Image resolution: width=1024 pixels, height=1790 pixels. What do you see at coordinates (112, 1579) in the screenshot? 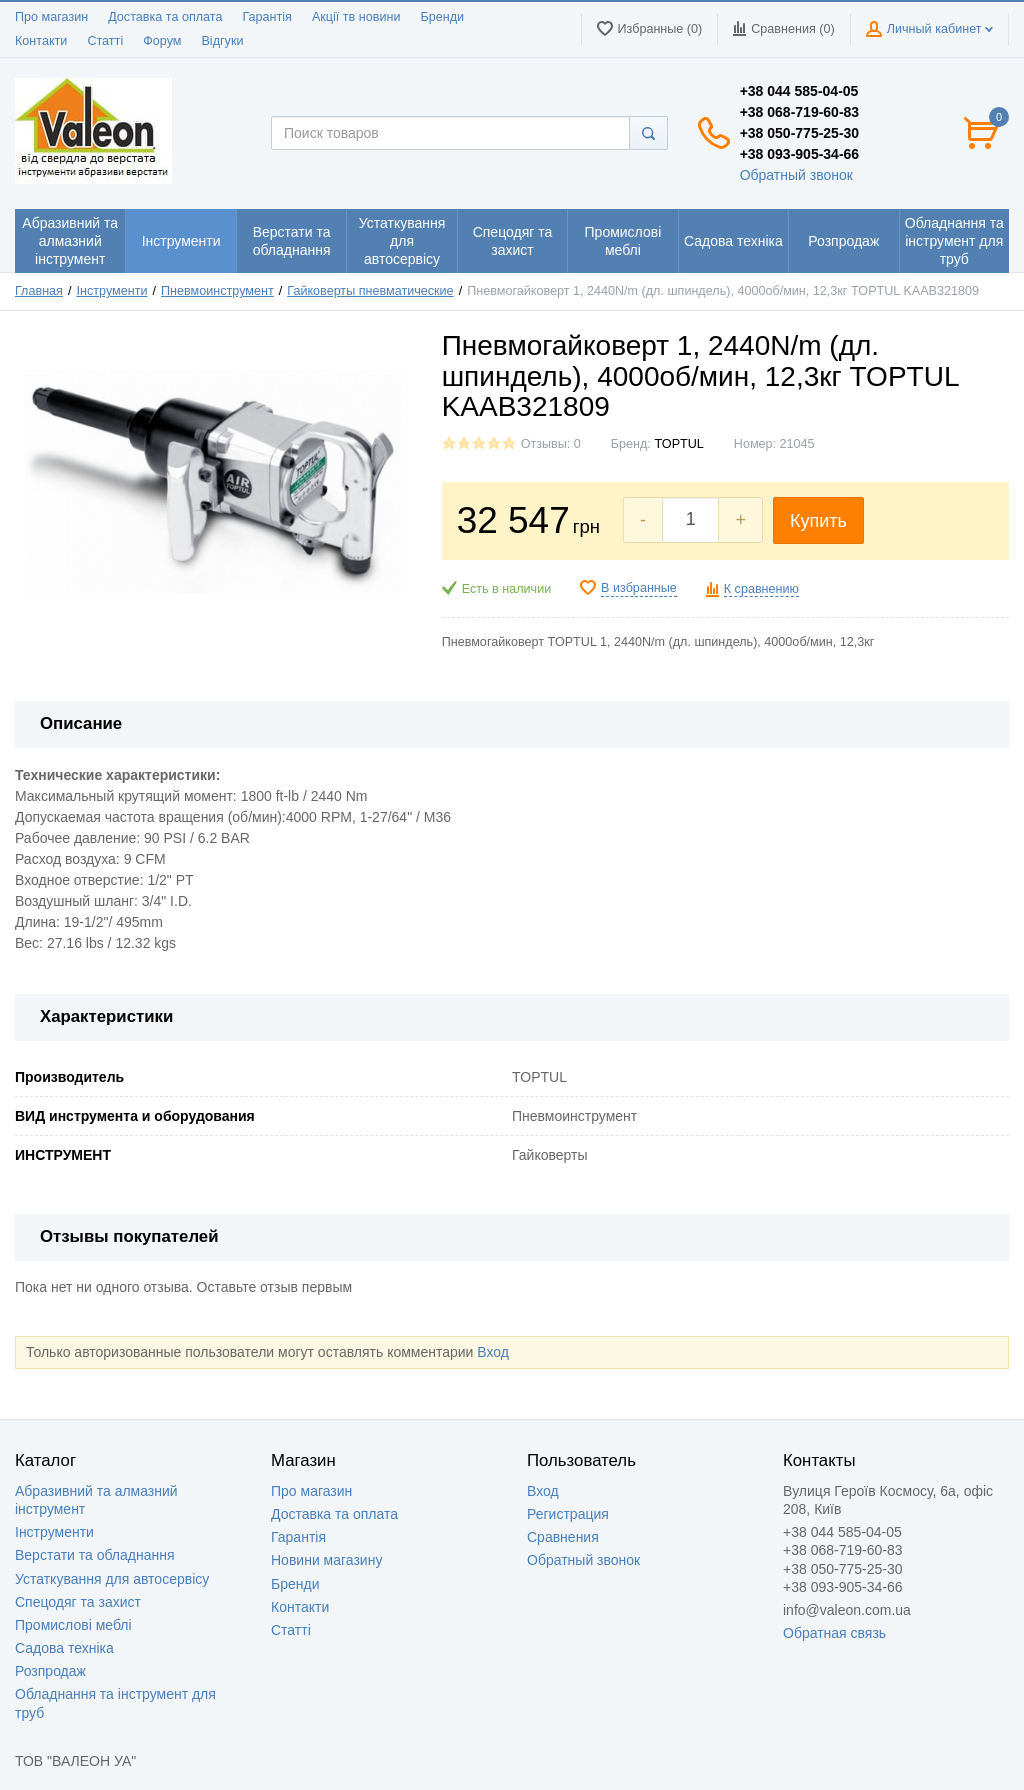
I see `Устаткування для автосервісу` at bounding box center [112, 1579].